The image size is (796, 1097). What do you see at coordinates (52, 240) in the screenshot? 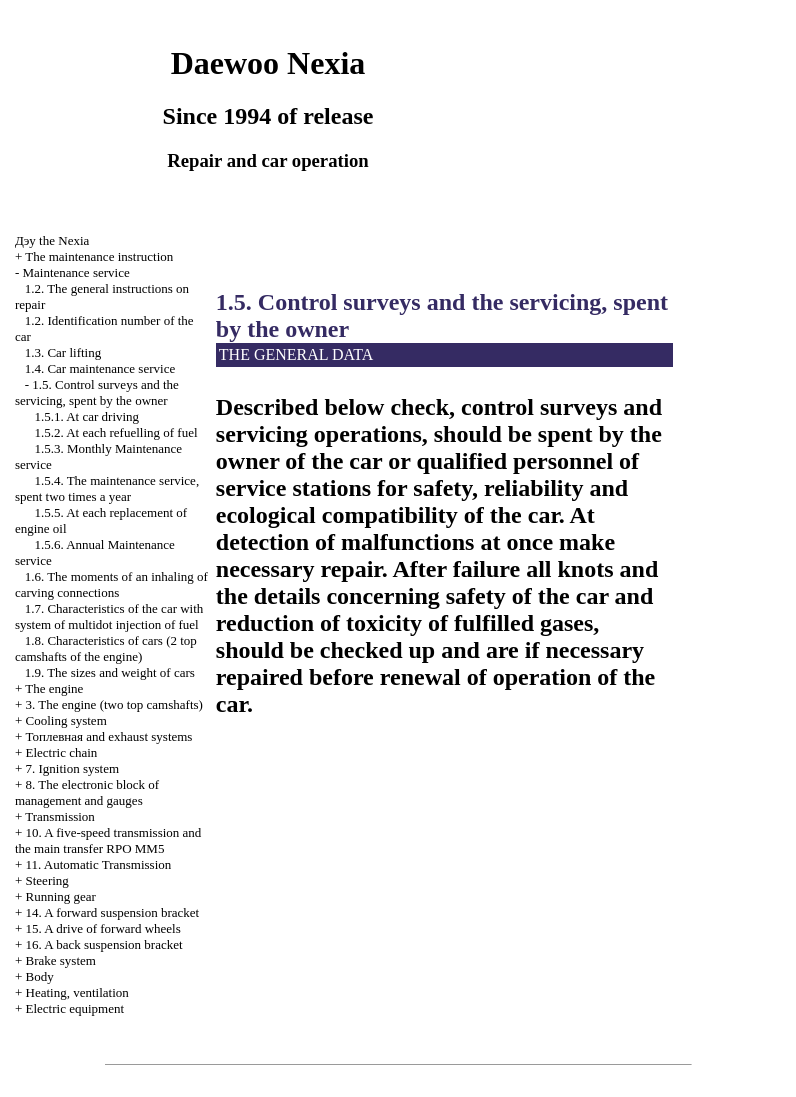
I see `Nexia` at bounding box center [52, 240].